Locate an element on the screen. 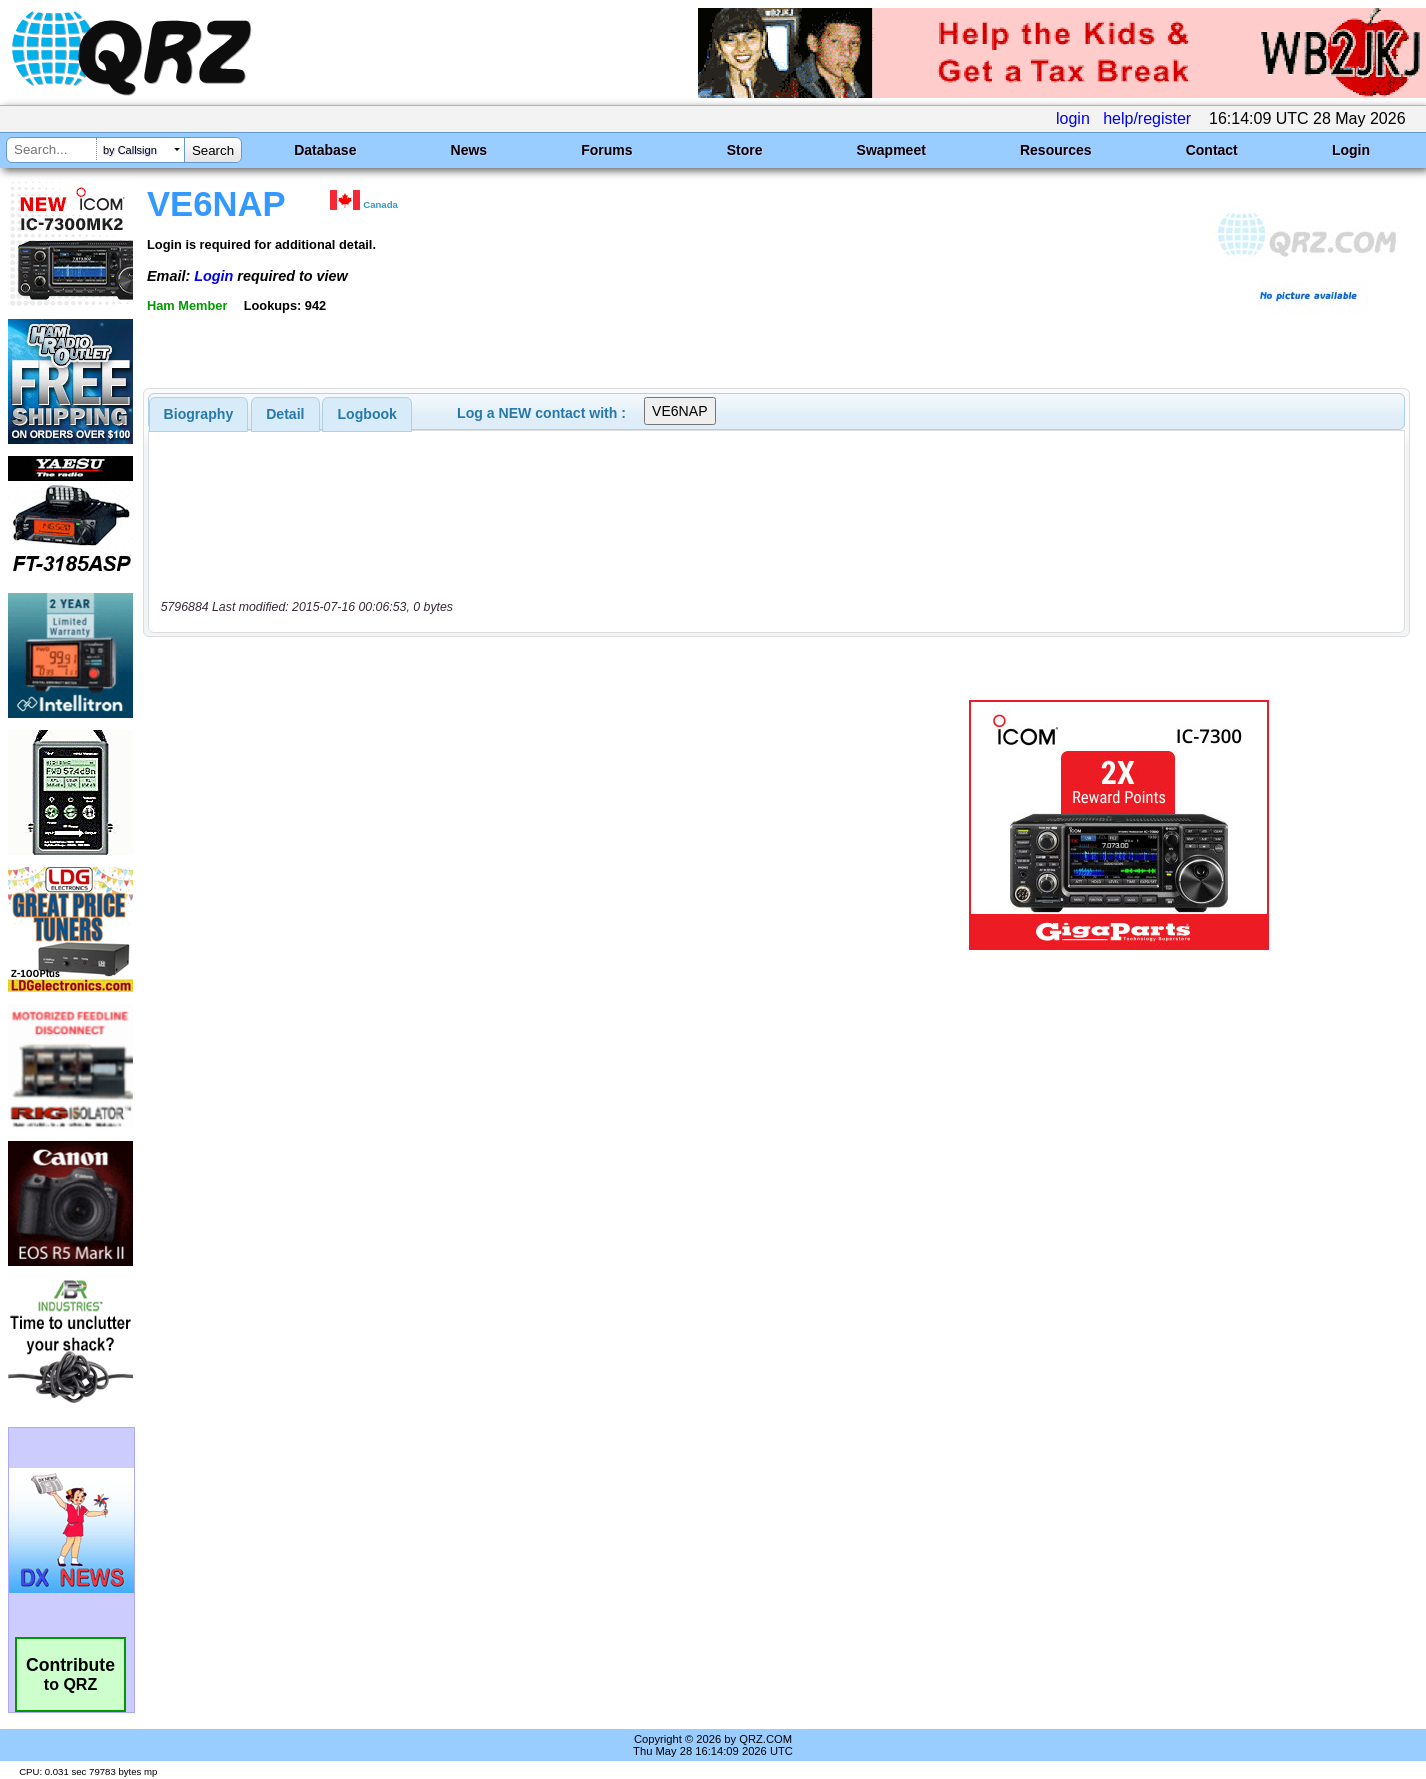 The width and height of the screenshot is (1426, 1779). [Advertisement] is located at coordinates (501, 825).